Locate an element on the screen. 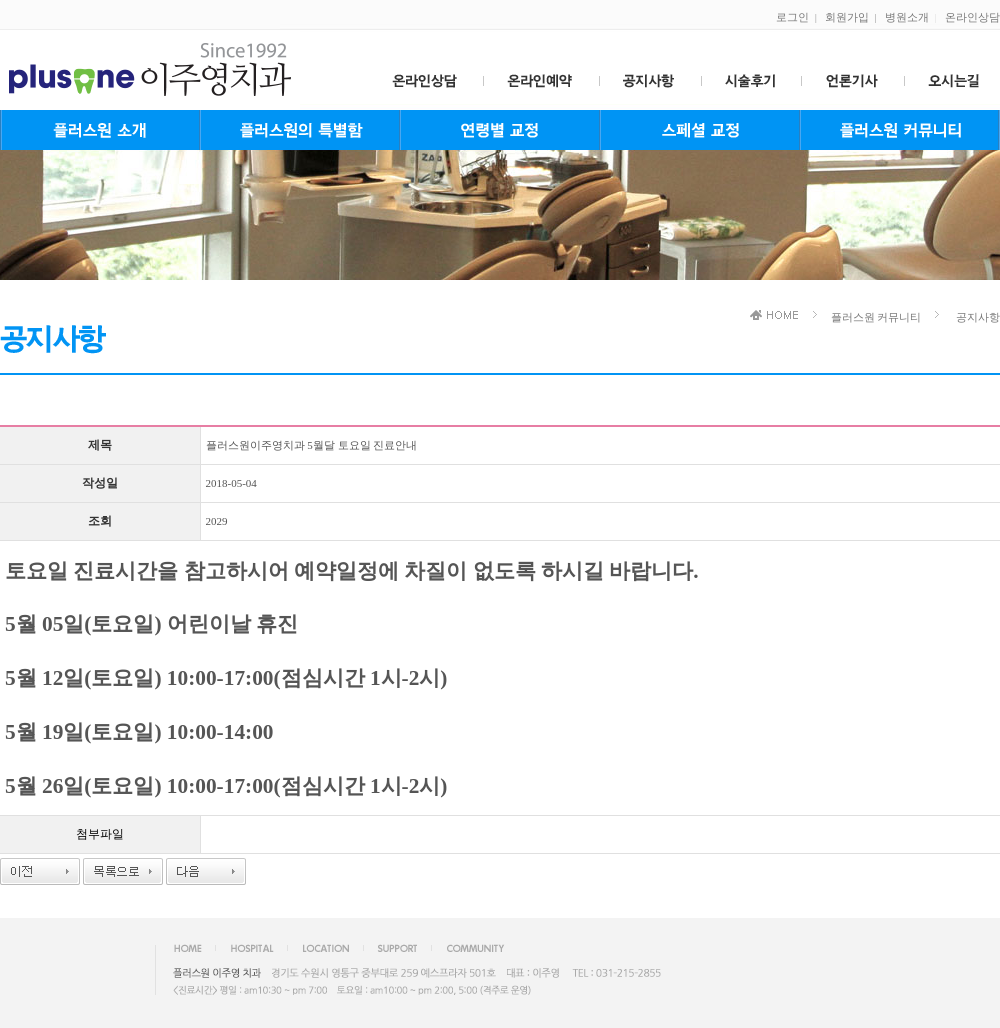 The height and width of the screenshot is (1028, 1000). 회원가입 is located at coordinates (847, 17).